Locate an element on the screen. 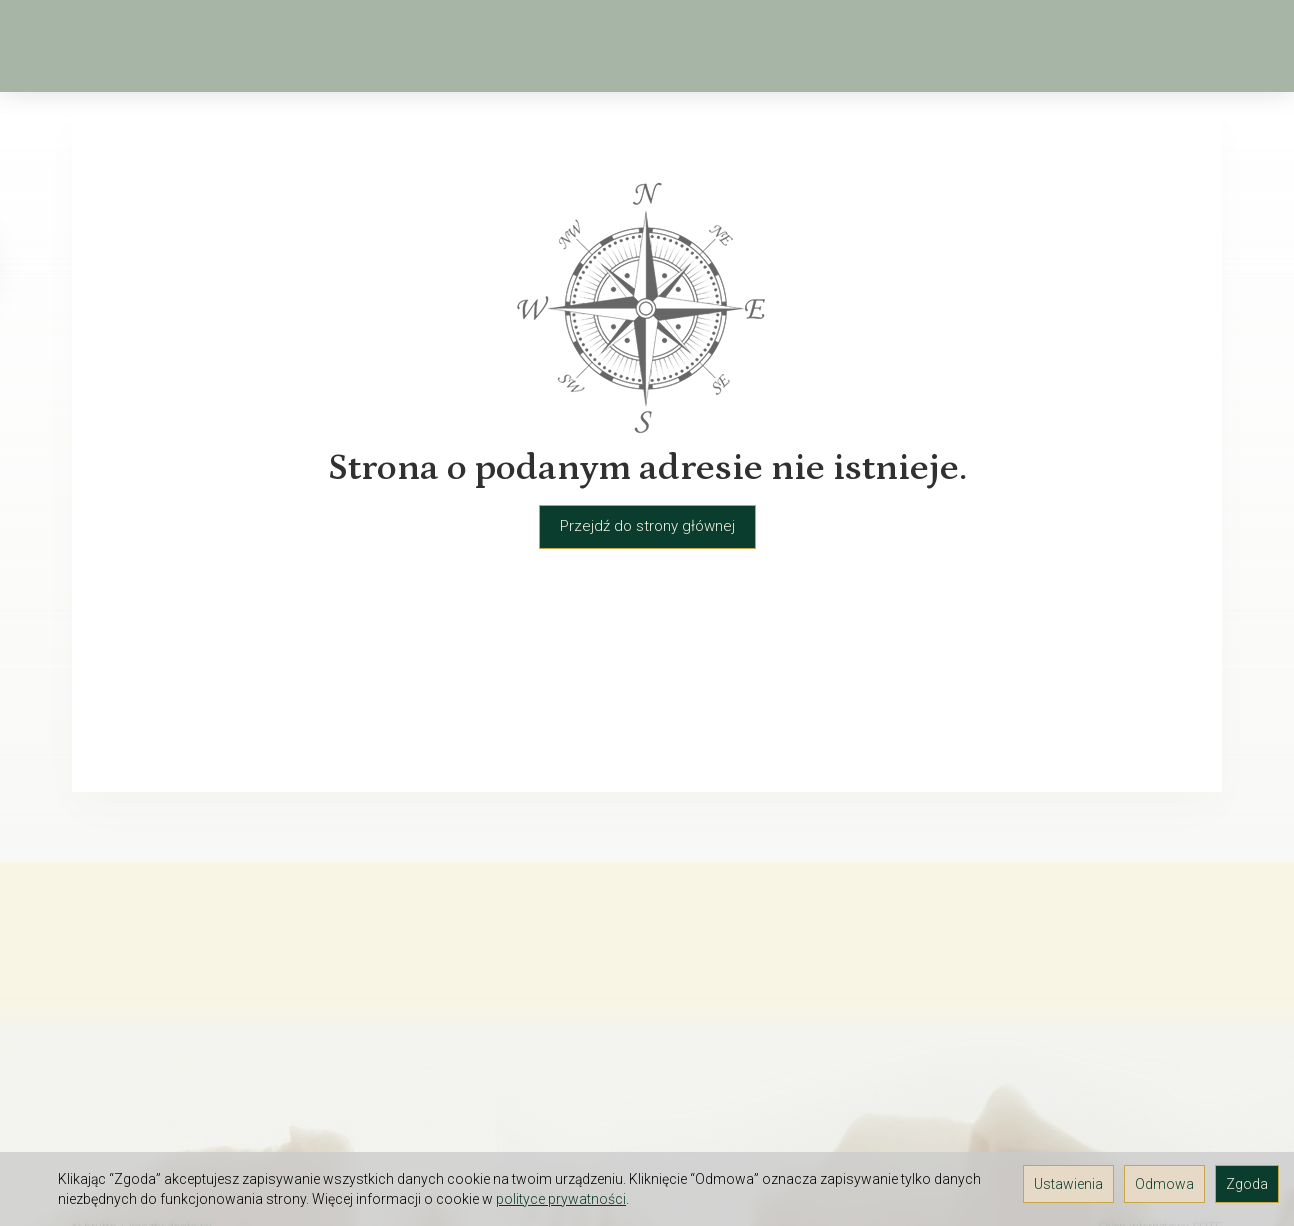 The height and width of the screenshot is (1226, 1294). [Rozwiń kolejne kategorie] is located at coordinates (923, 46).